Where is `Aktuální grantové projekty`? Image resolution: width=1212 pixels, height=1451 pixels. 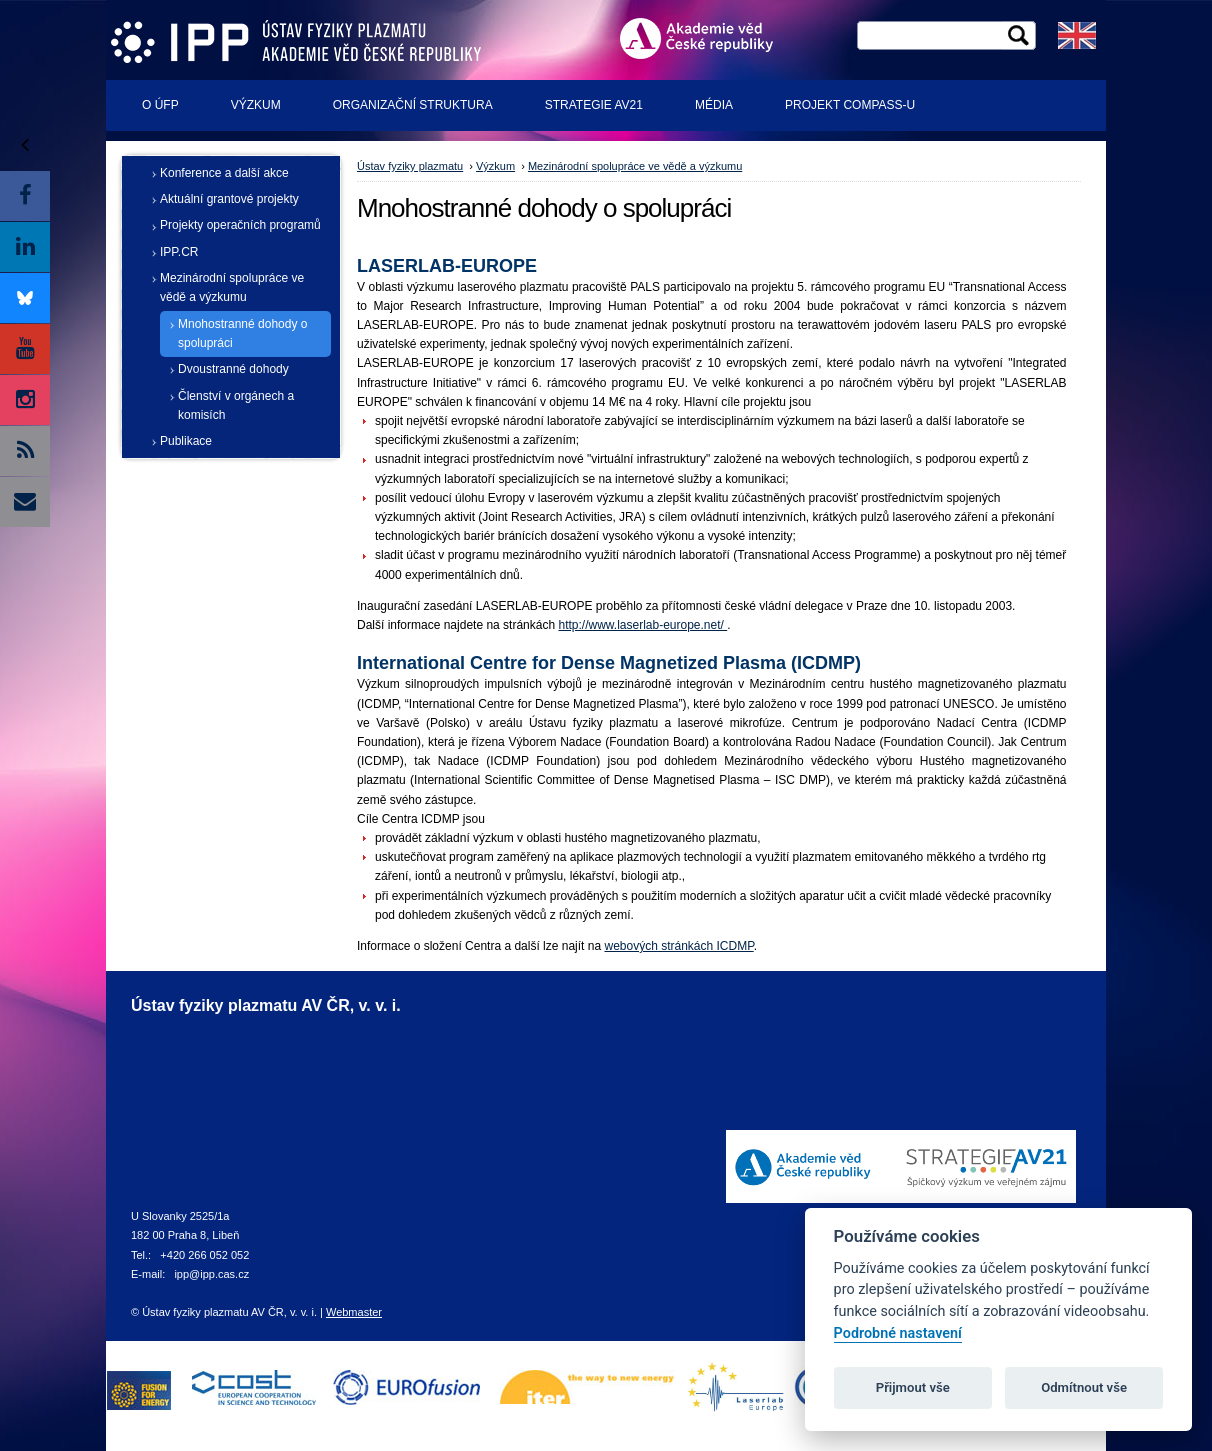 Aktuální grantové projekty is located at coordinates (229, 199).